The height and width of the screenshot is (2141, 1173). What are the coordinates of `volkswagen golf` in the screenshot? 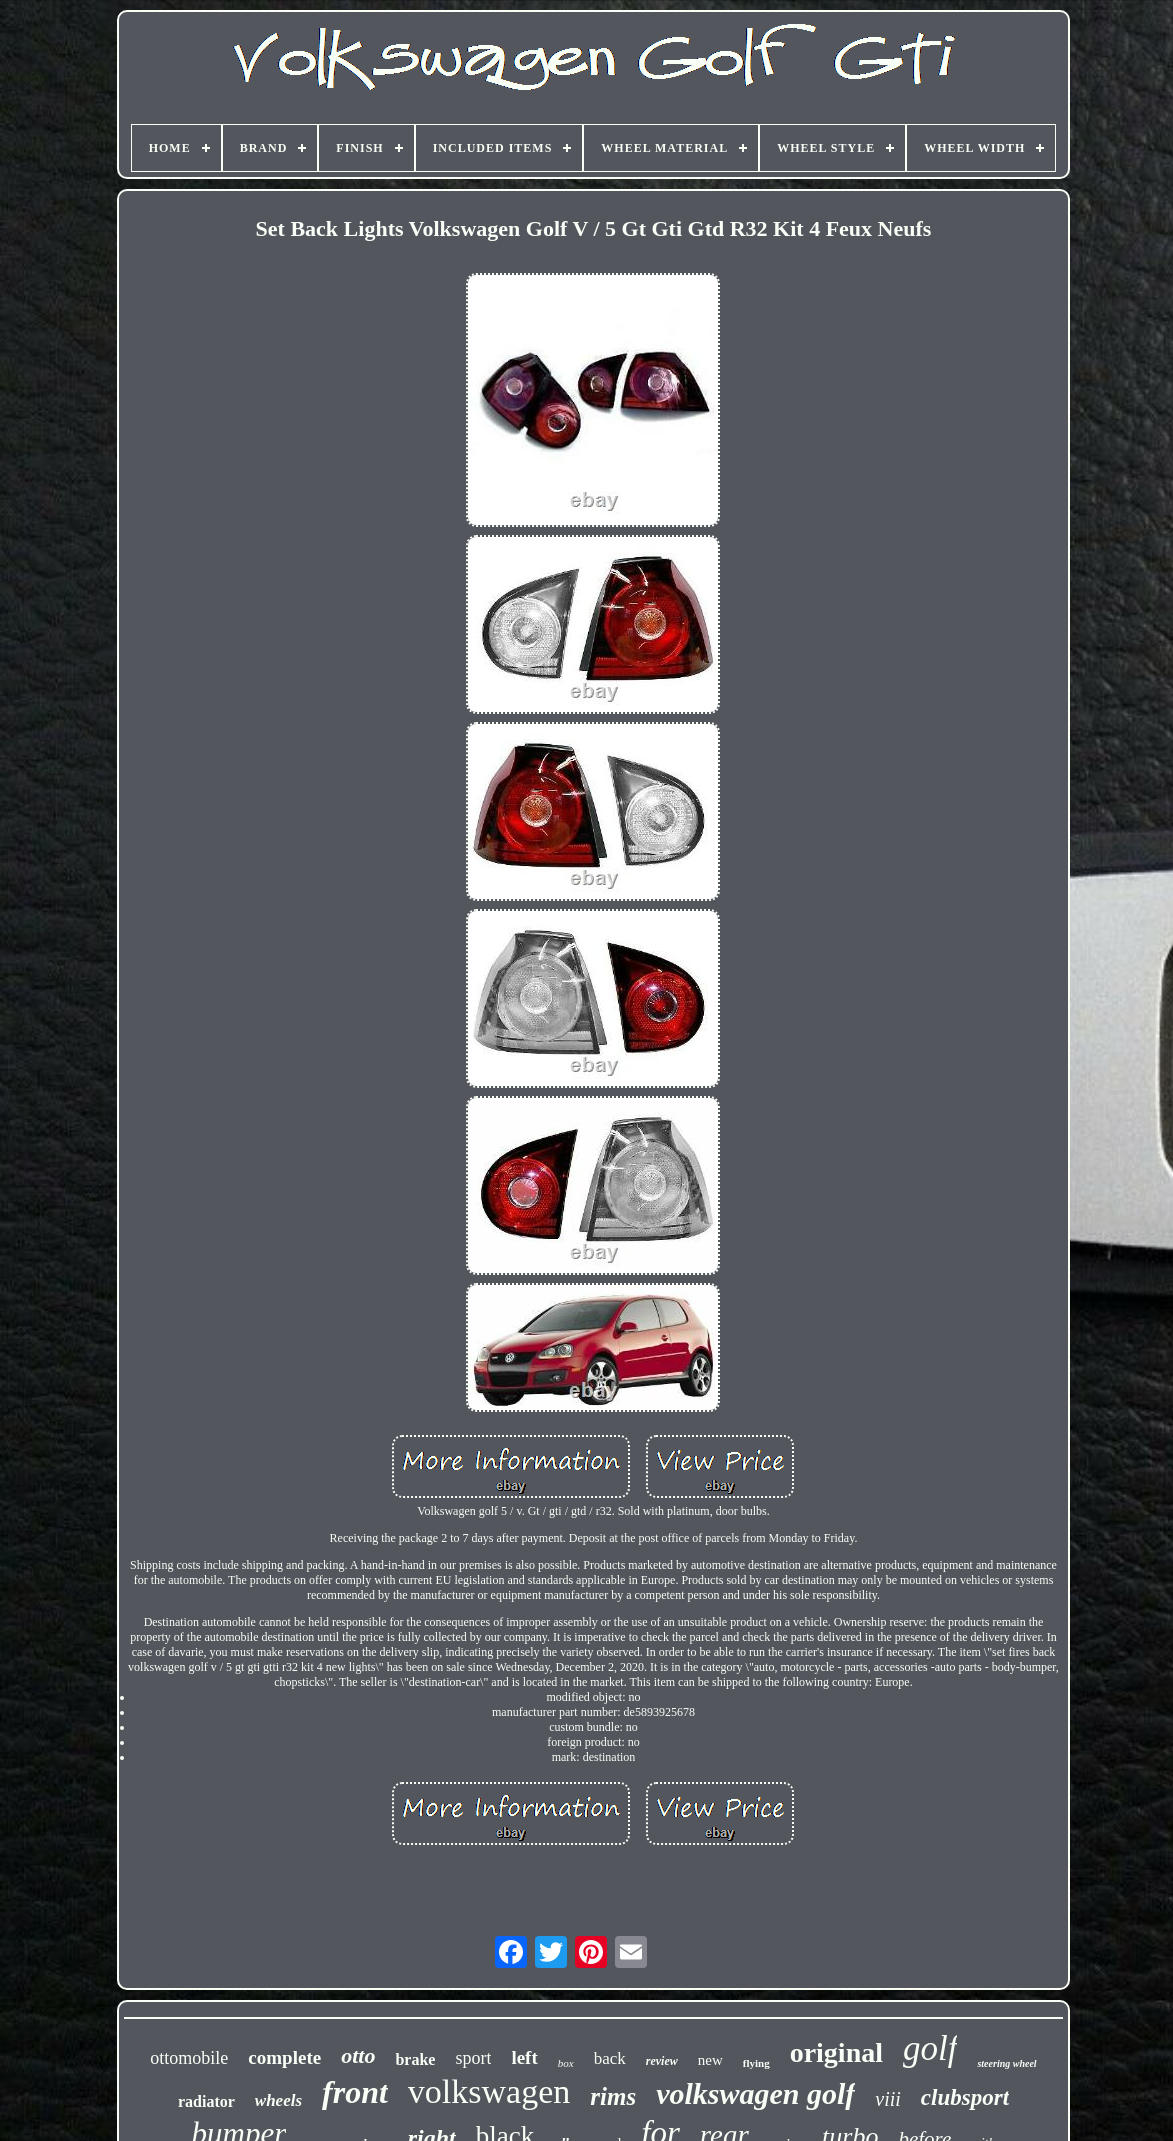 It's located at (755, 2093).